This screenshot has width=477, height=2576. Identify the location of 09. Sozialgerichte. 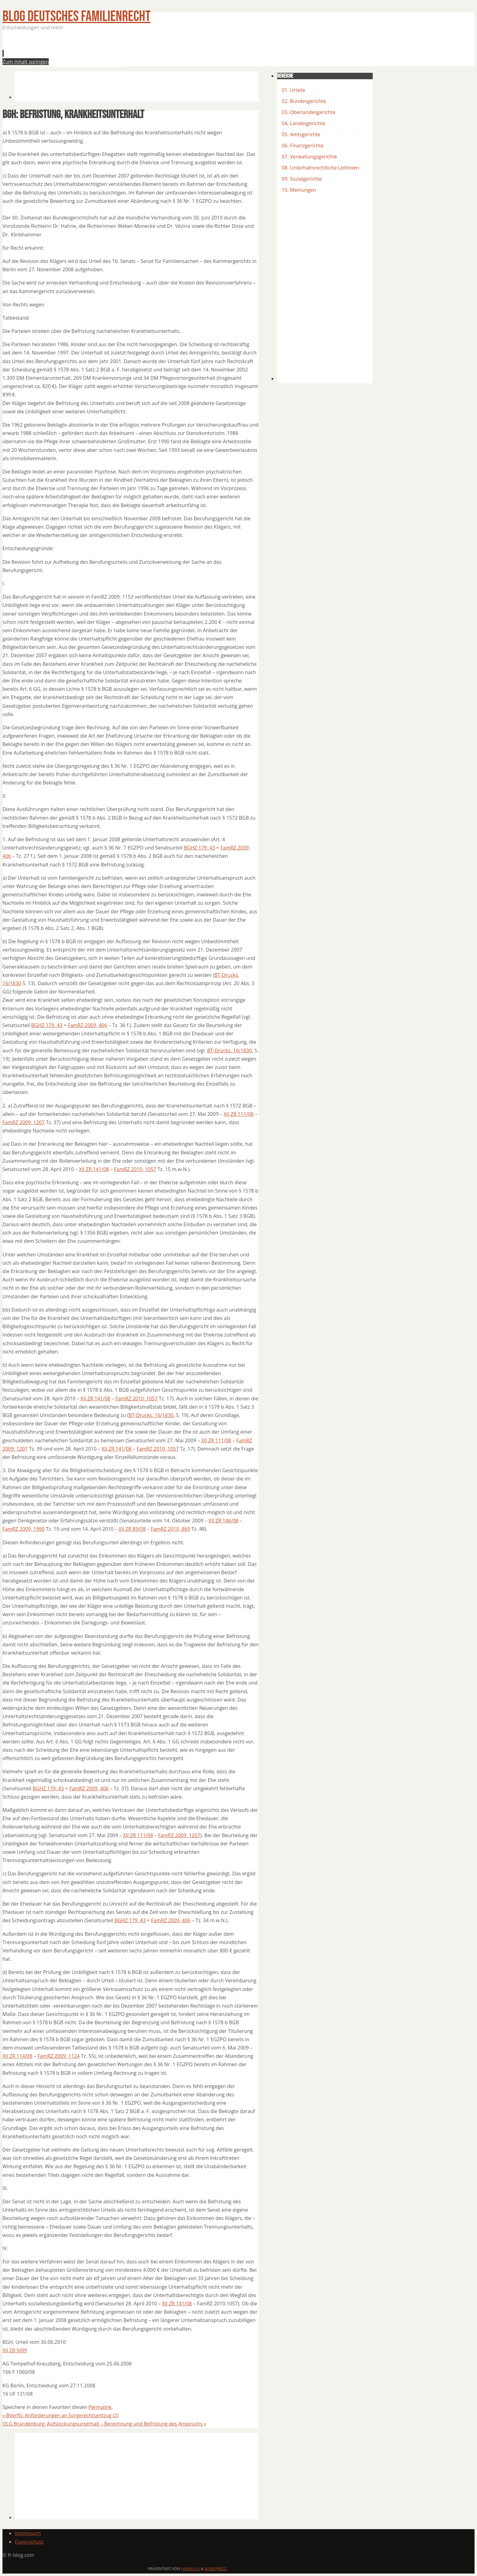
(302, 178).